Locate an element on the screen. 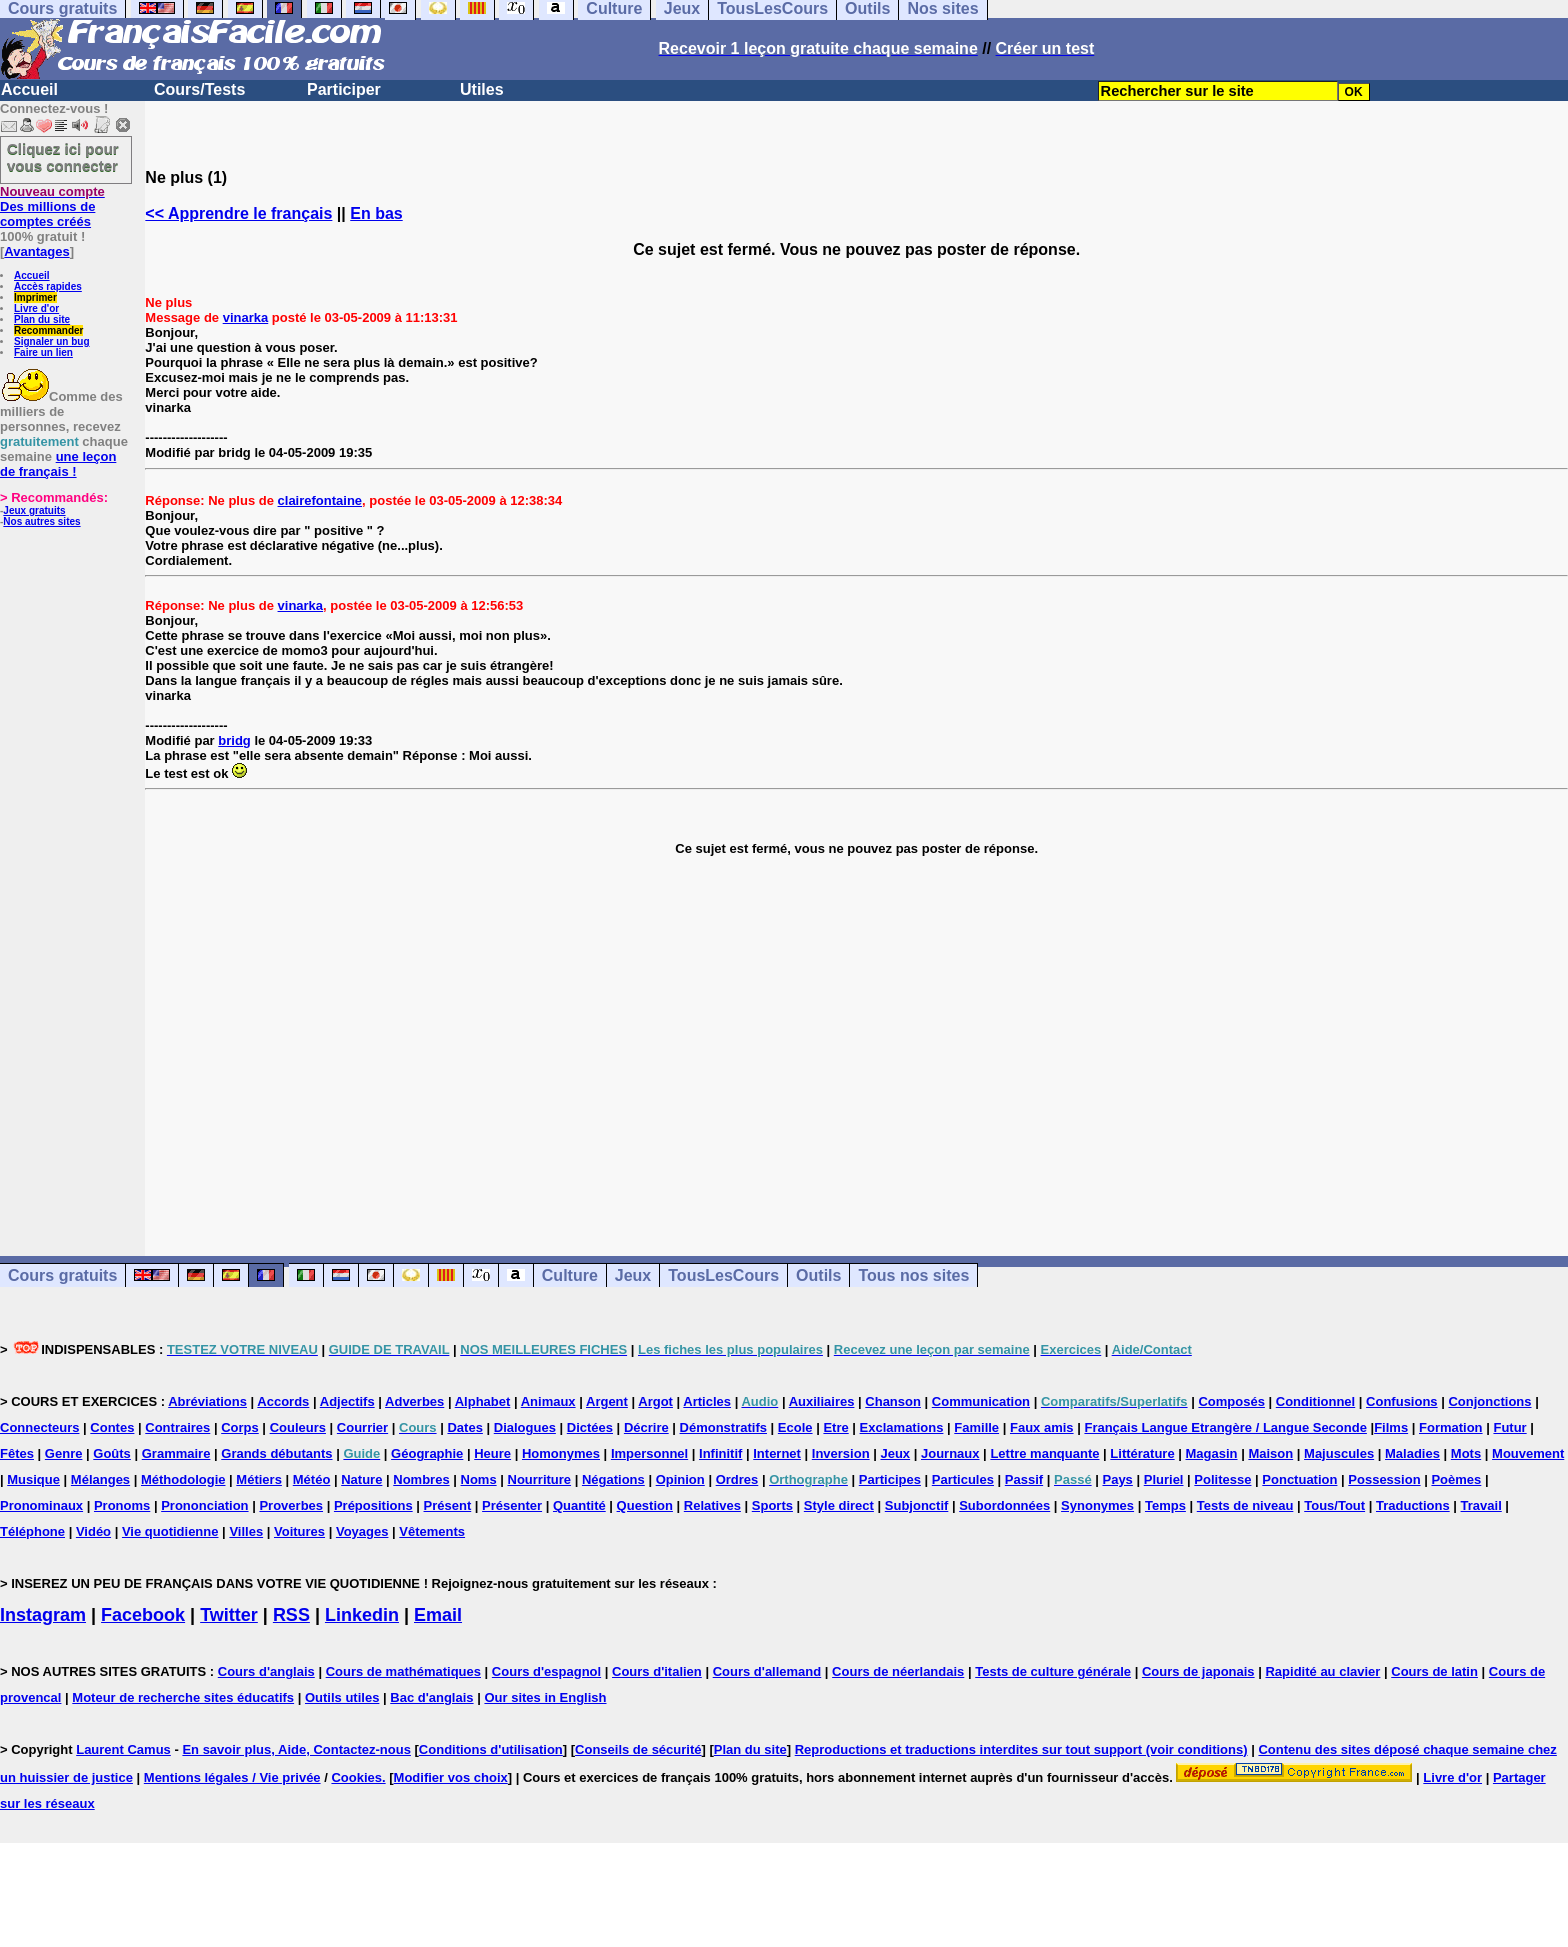  Etre is located at coordinates (835, 1427).